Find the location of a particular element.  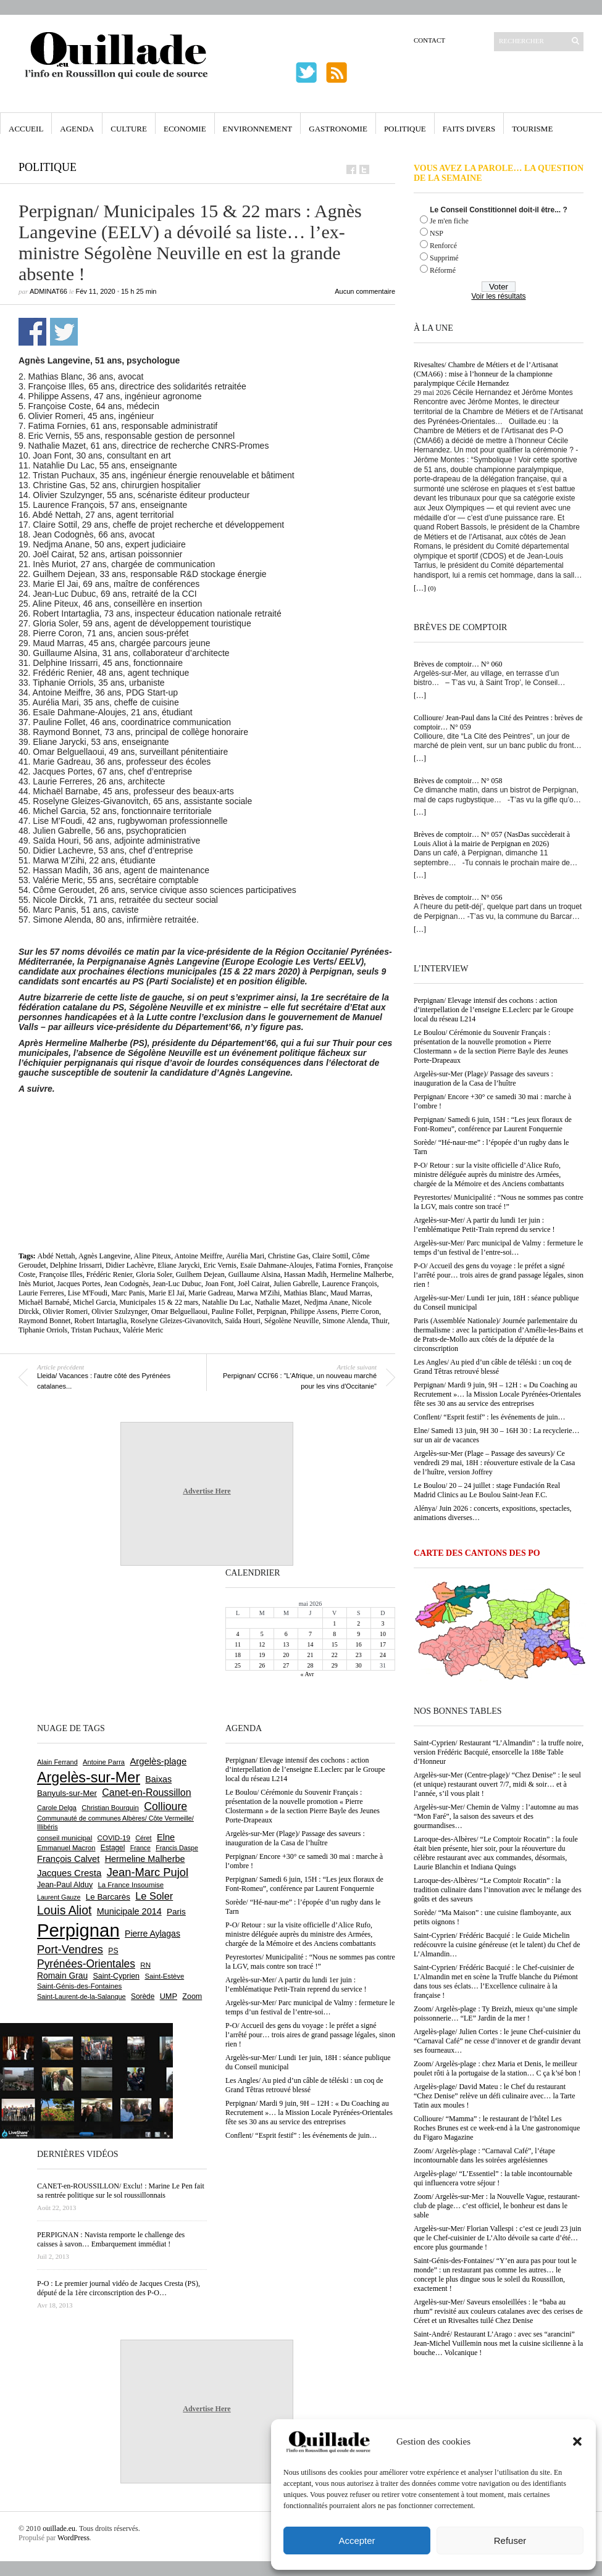

Municipale 2014 [Municipale 2014 (1 011 éléments)] is located at coordinates (129, 1911).